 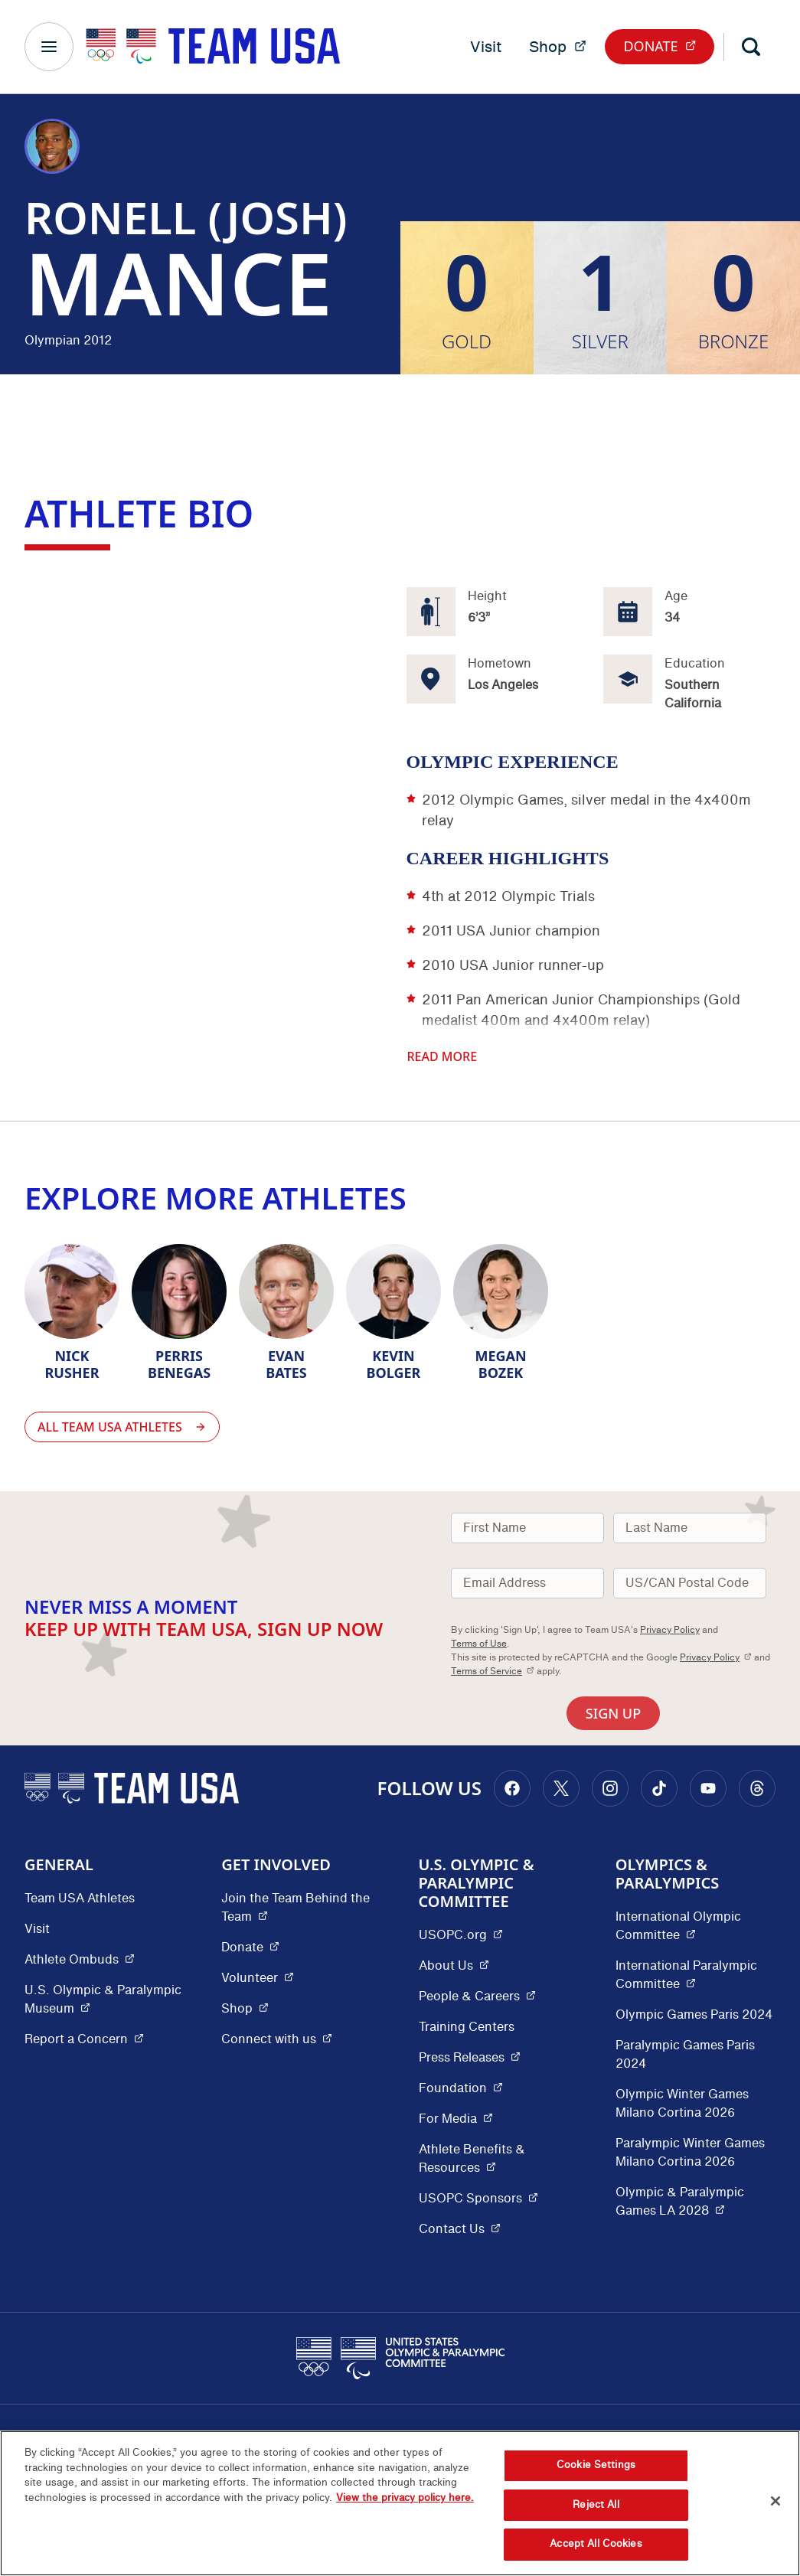 I want to click on Press, so click(x=470, y=2057).